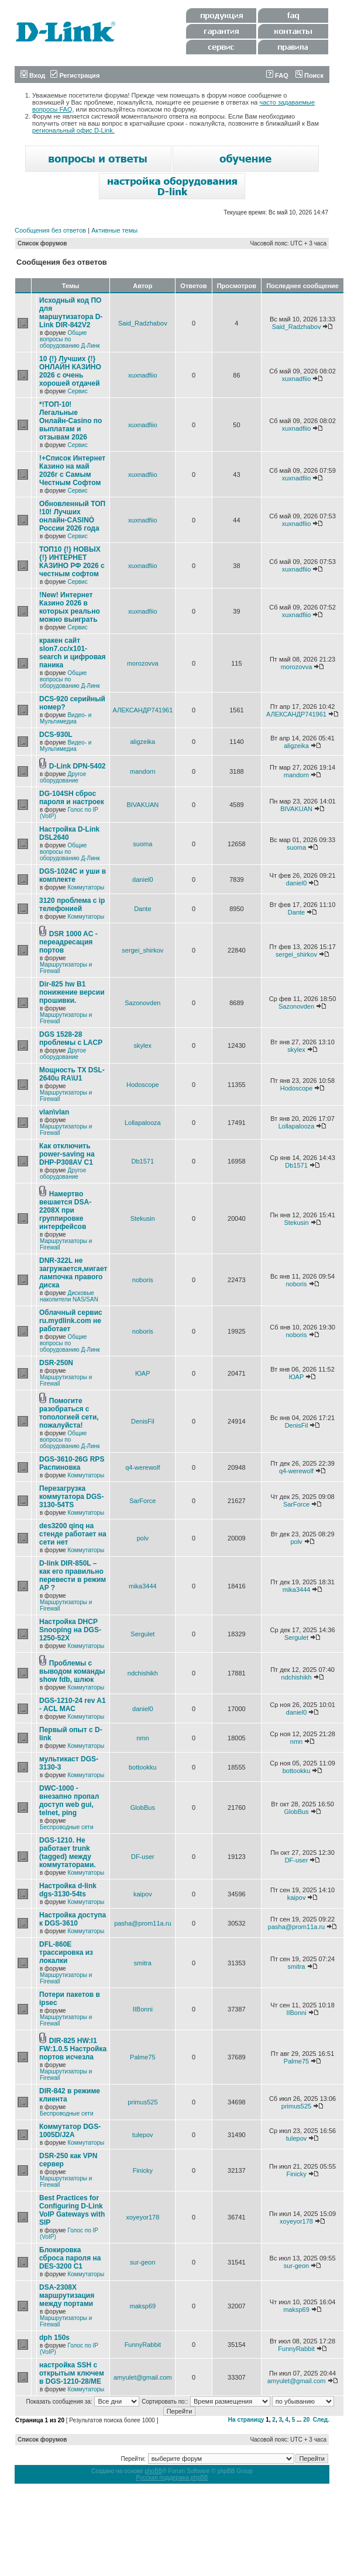 The width and height of the screenshot is (344, 2576). Describe the element at coordinates (142, 1500) in the screenshot. I see `SarForce` at that location.